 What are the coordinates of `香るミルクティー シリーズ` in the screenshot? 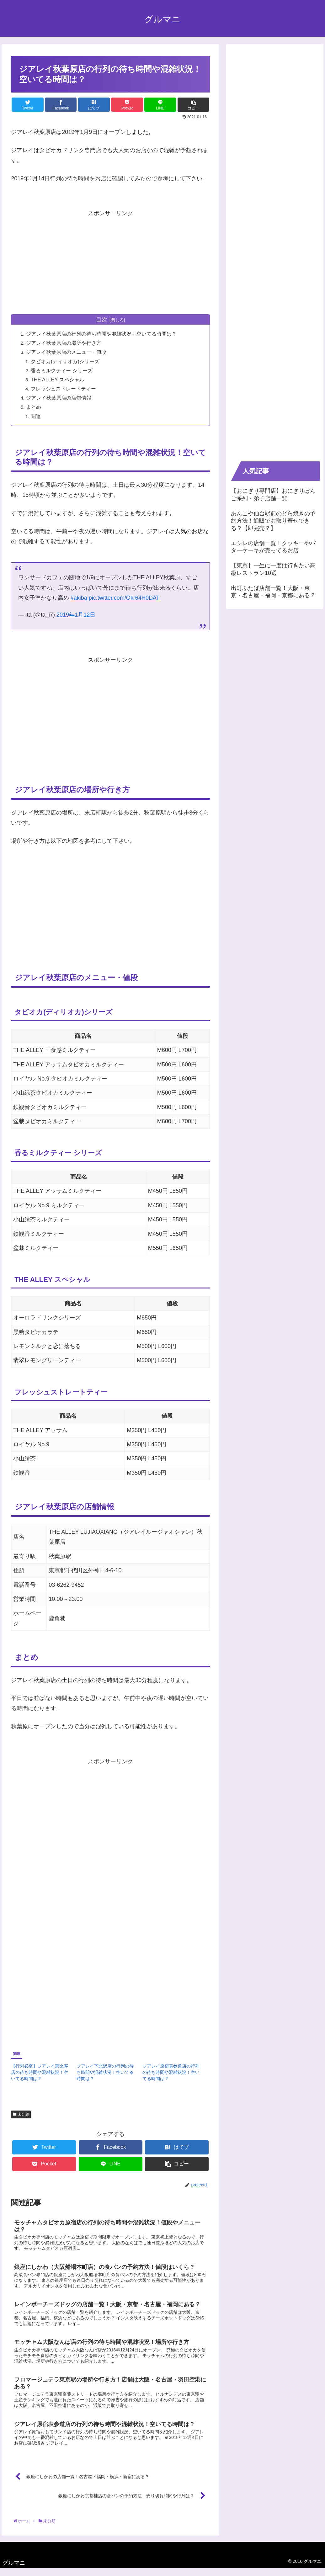 It's located at (62, 371).